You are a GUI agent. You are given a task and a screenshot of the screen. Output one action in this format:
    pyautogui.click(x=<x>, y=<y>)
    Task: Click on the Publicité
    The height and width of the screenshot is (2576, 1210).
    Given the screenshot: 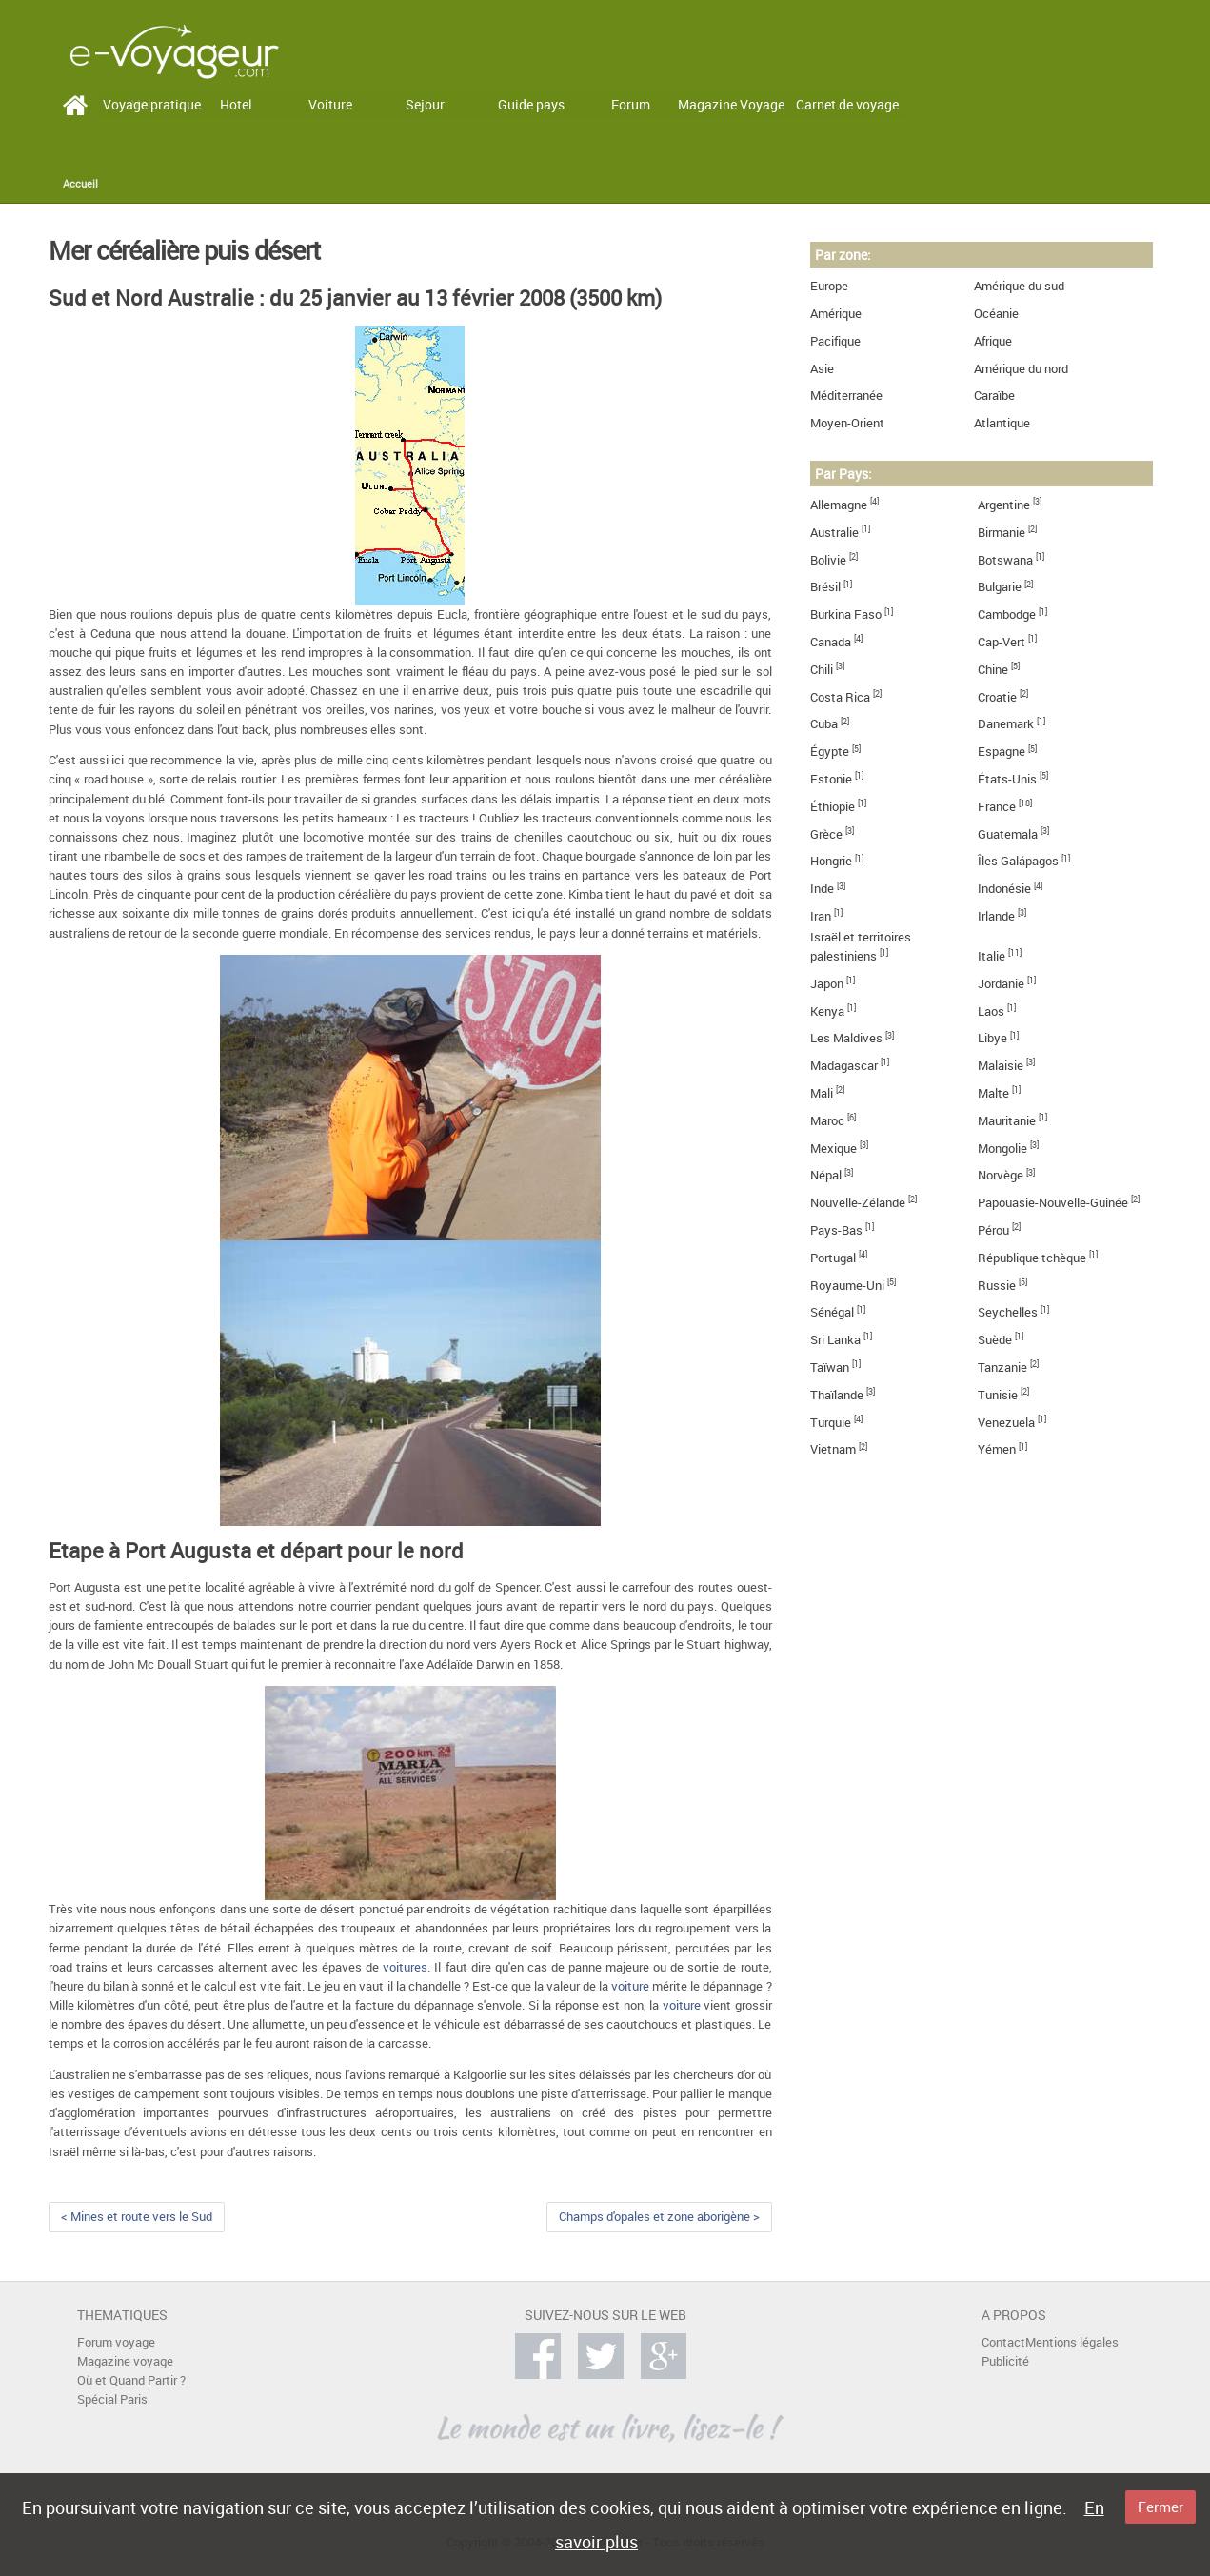 What is the action you would take?
    pyautogui.click(x=1005, y=2361)
    